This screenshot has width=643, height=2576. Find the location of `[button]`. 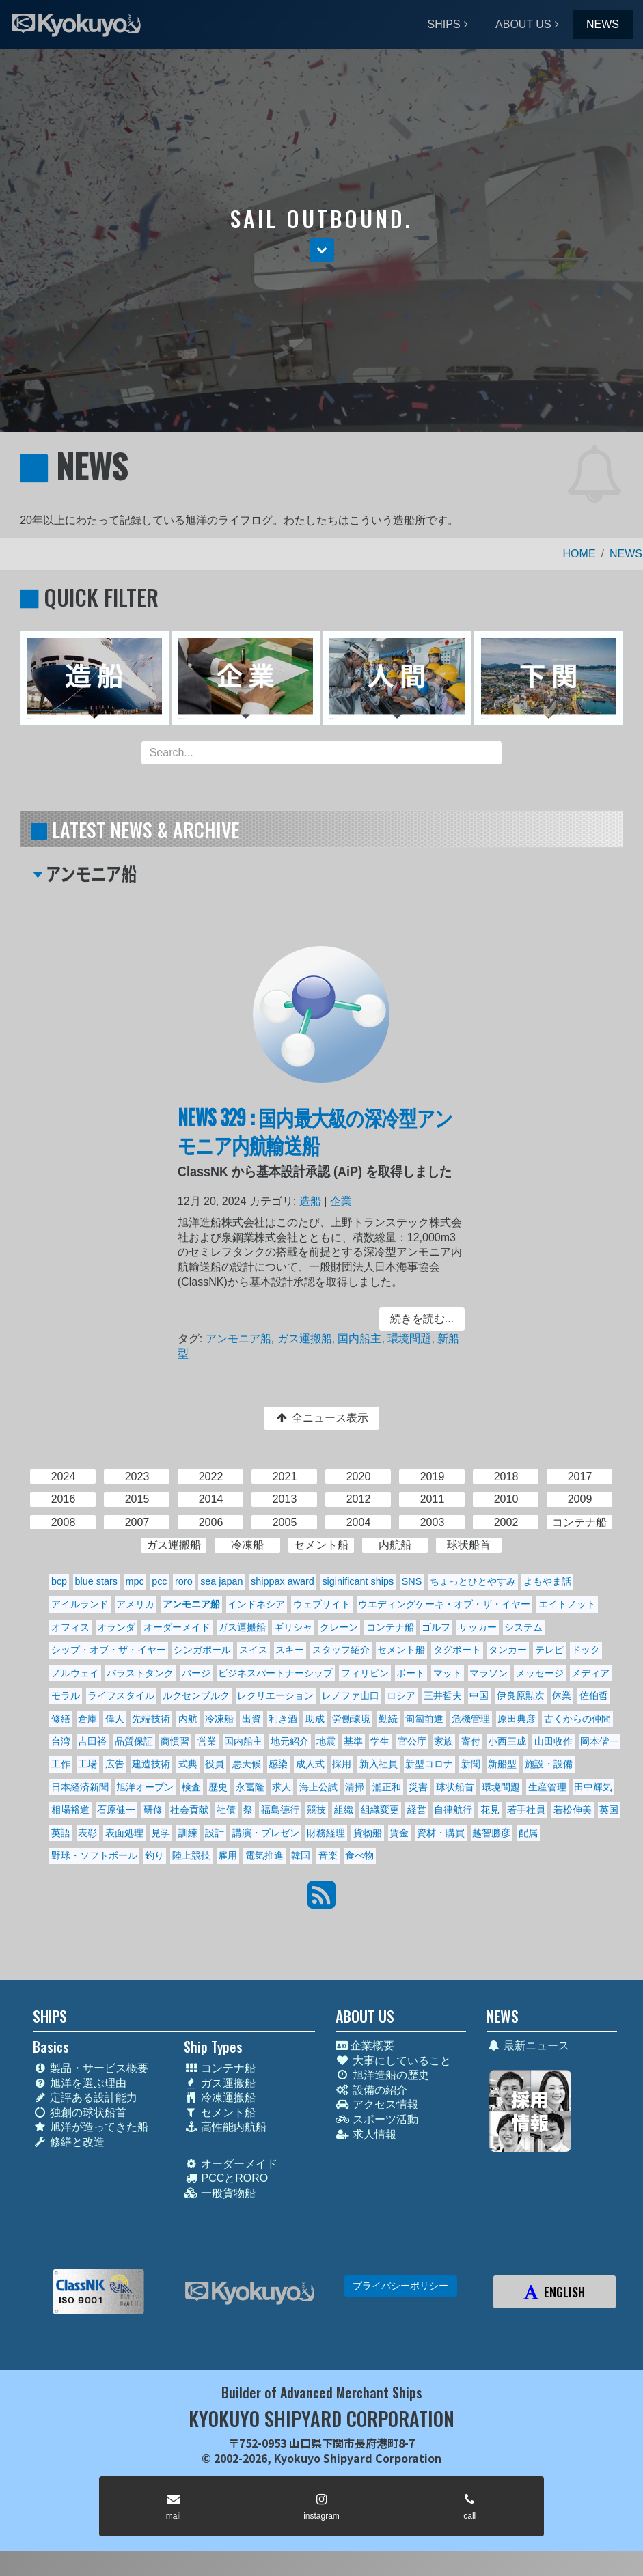

[button] is located at coordinates (322, 250).